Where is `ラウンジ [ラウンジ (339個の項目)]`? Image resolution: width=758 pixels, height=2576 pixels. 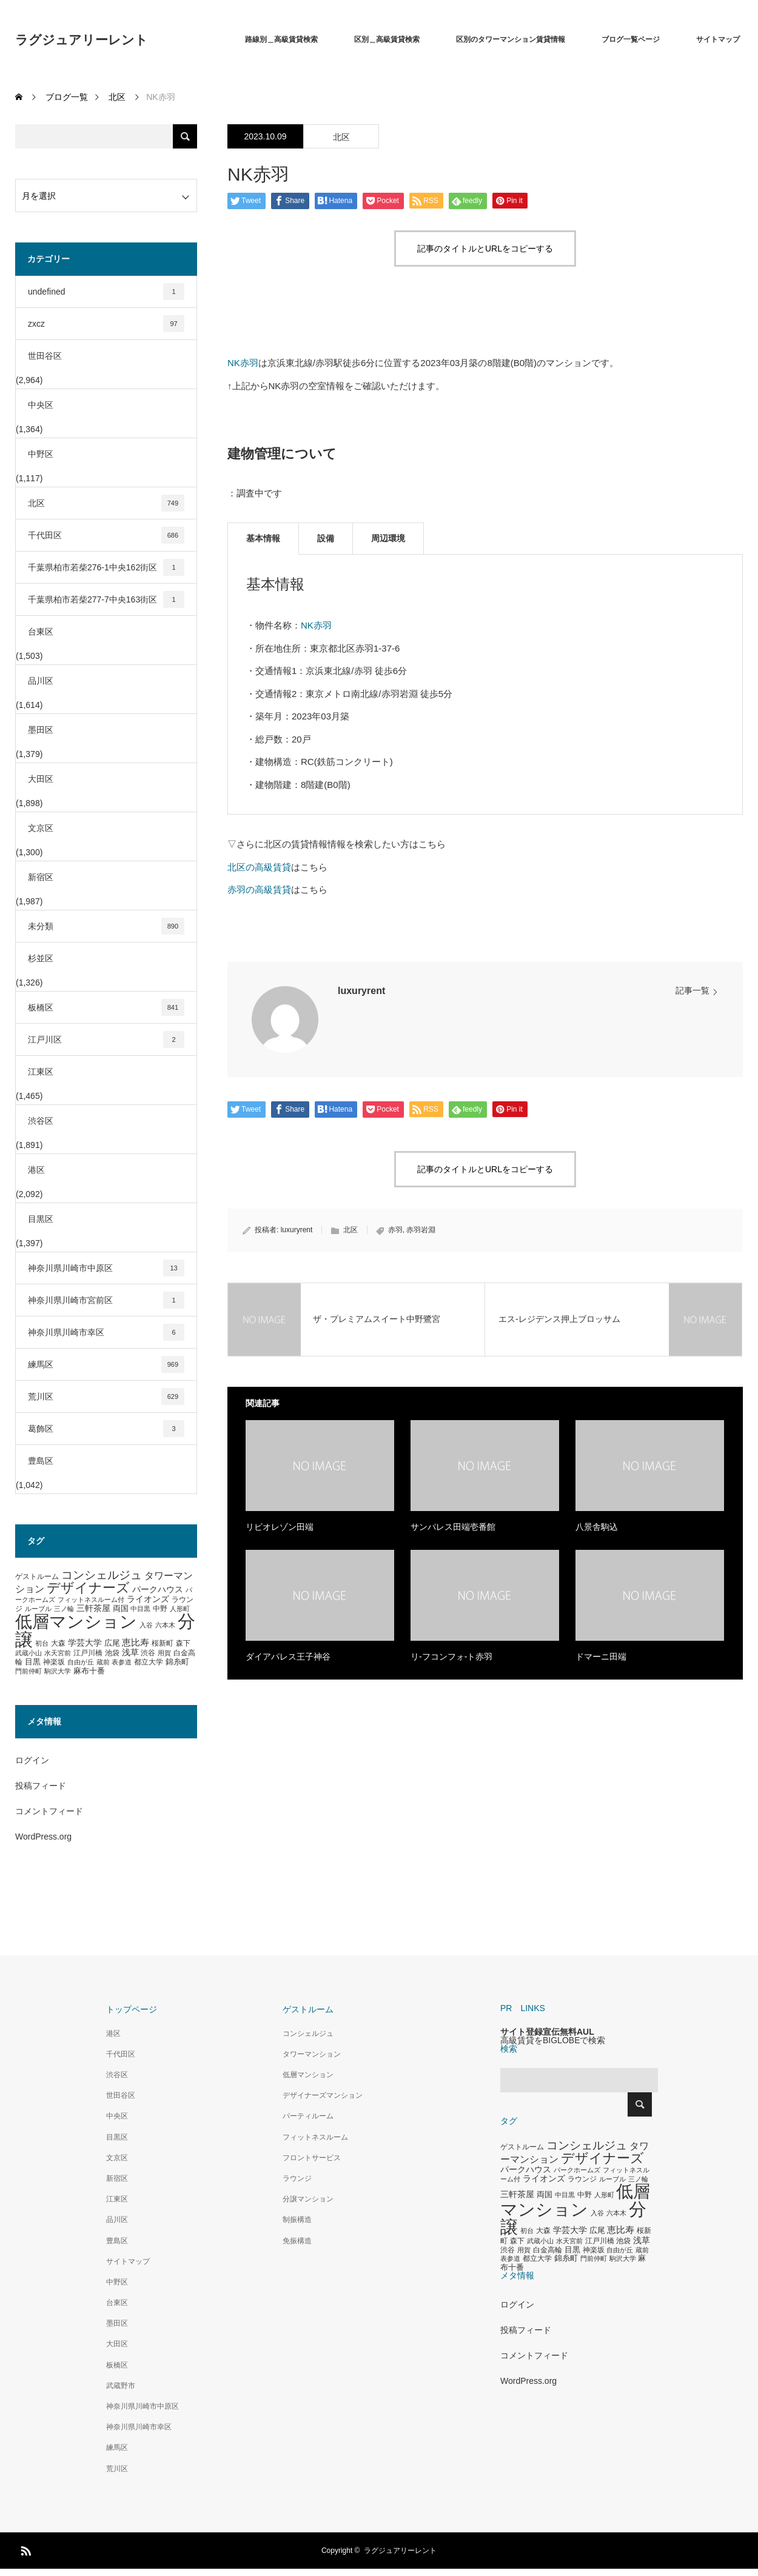 ラウンジ [ラウンジ (339個の項目)] is located at coordinates (582, 2179).